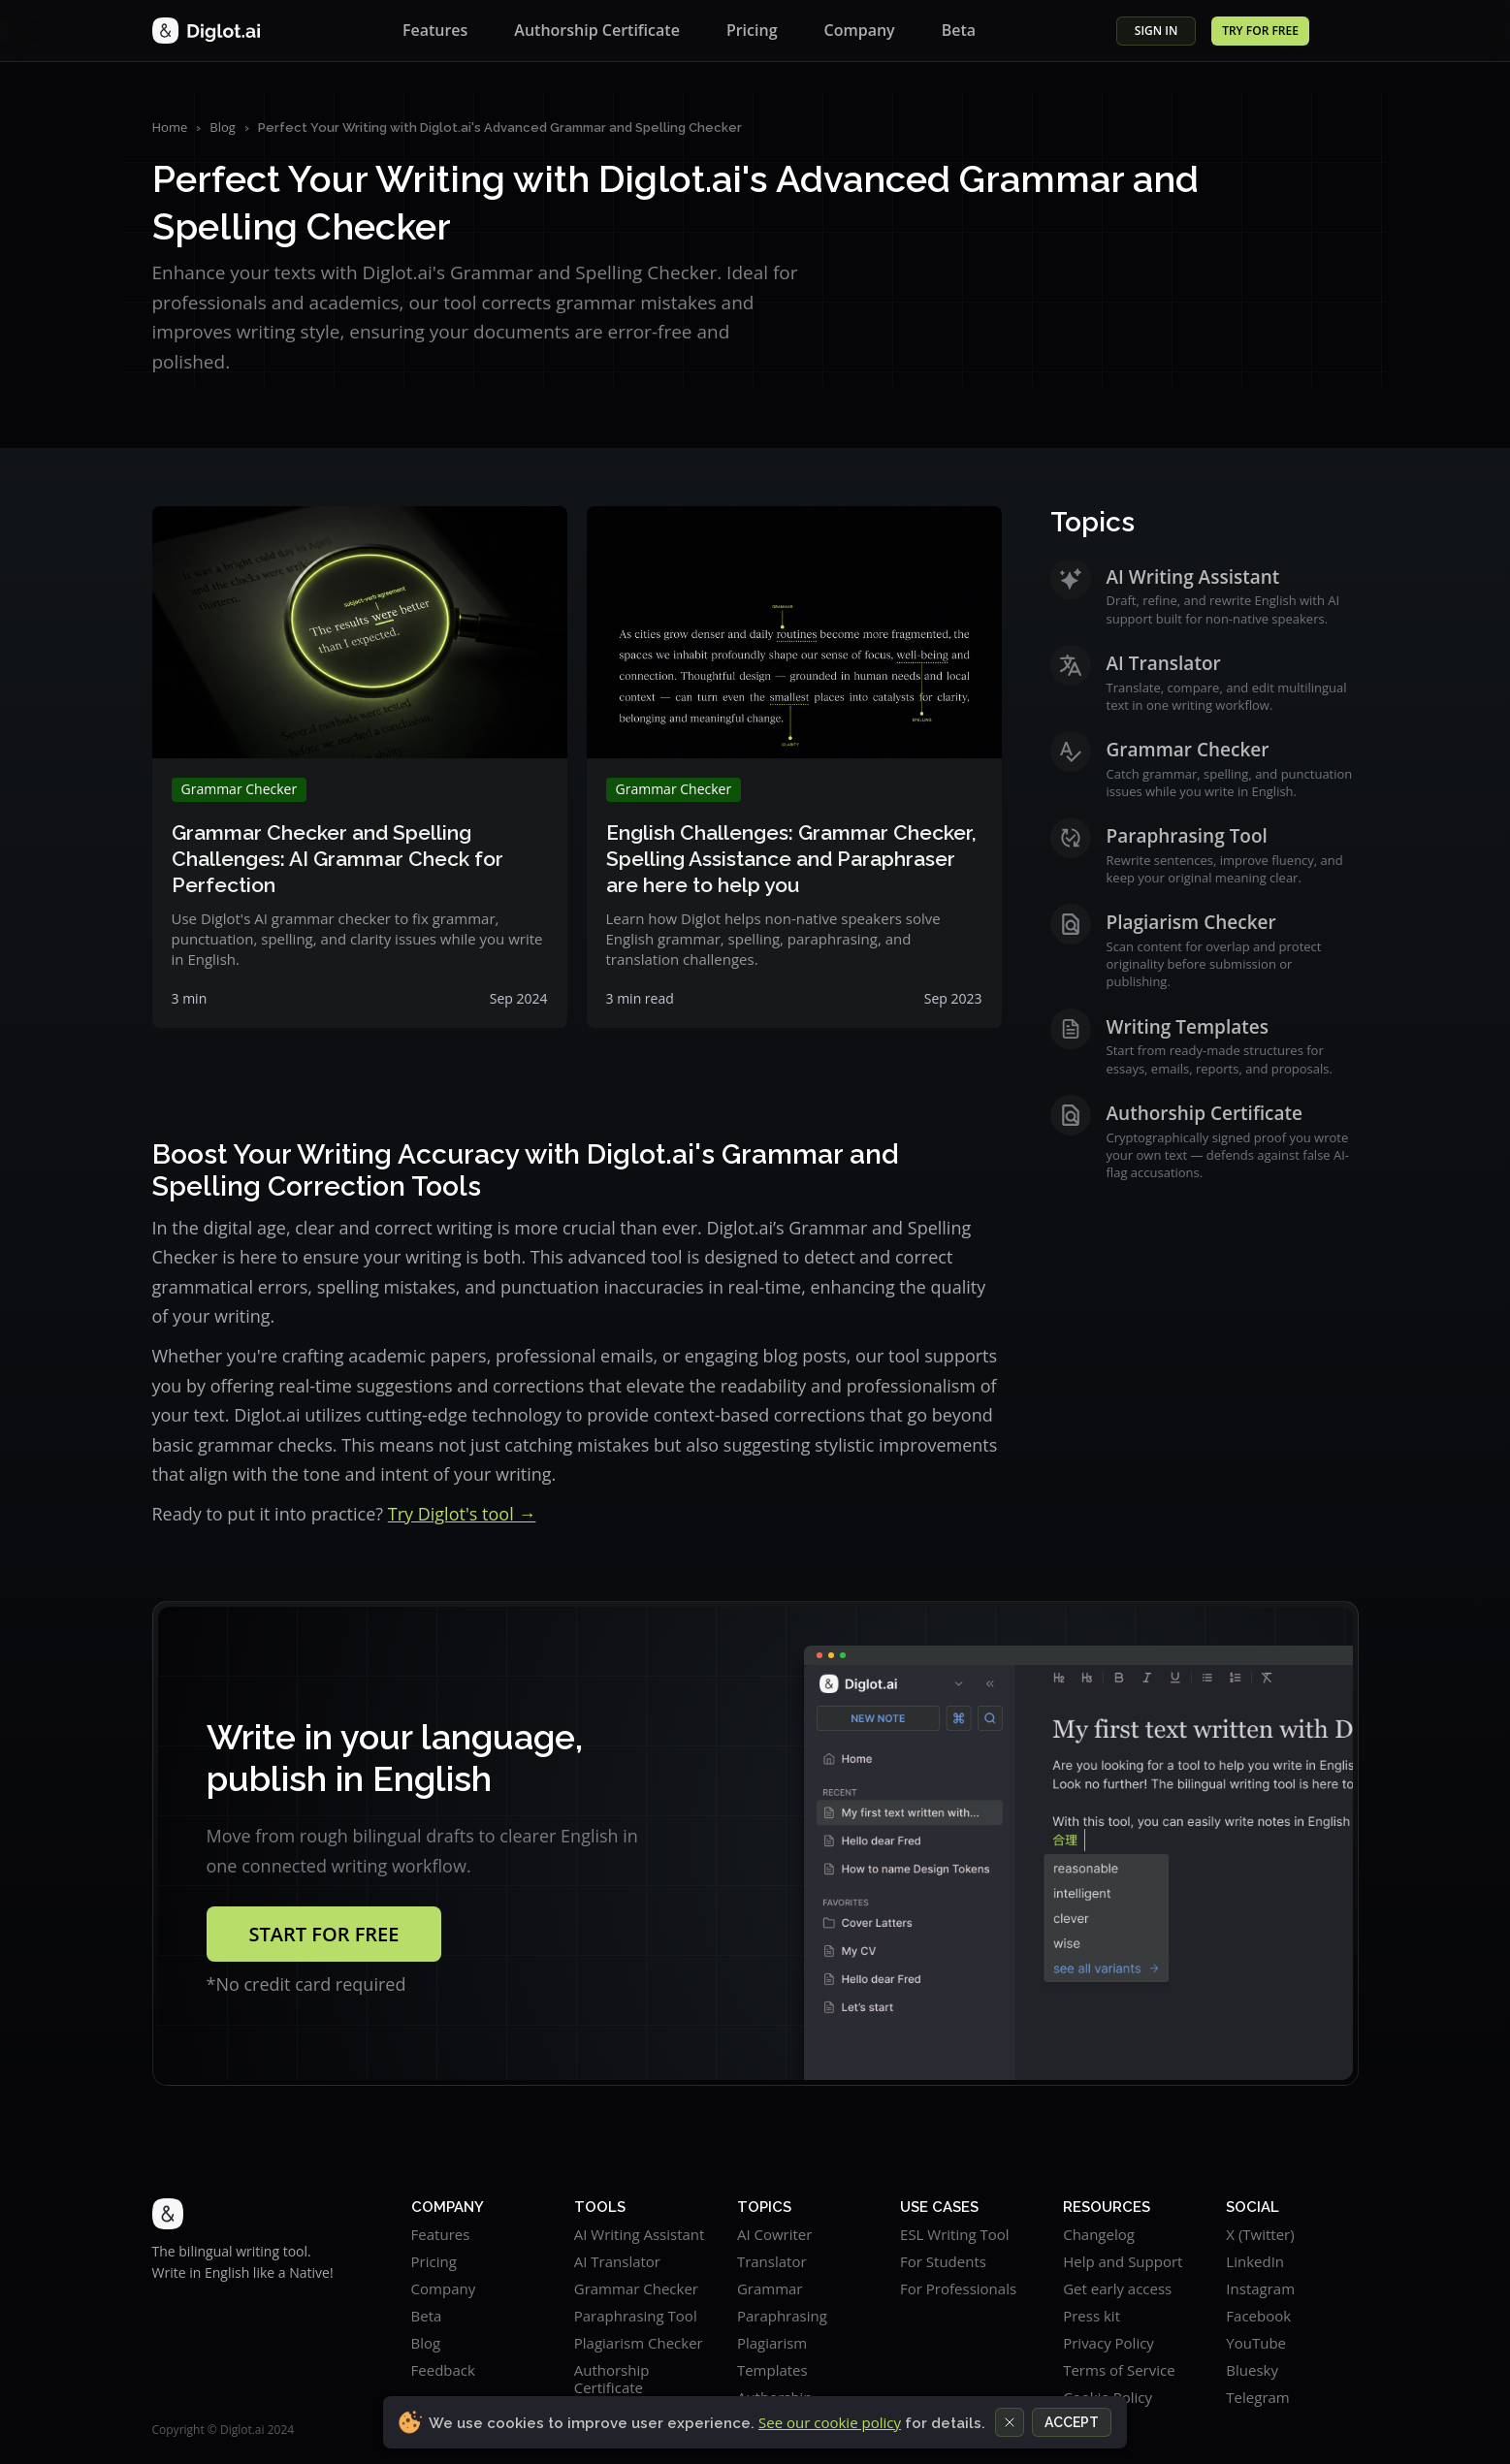  I want to click on Templates, so click(772, 2370).